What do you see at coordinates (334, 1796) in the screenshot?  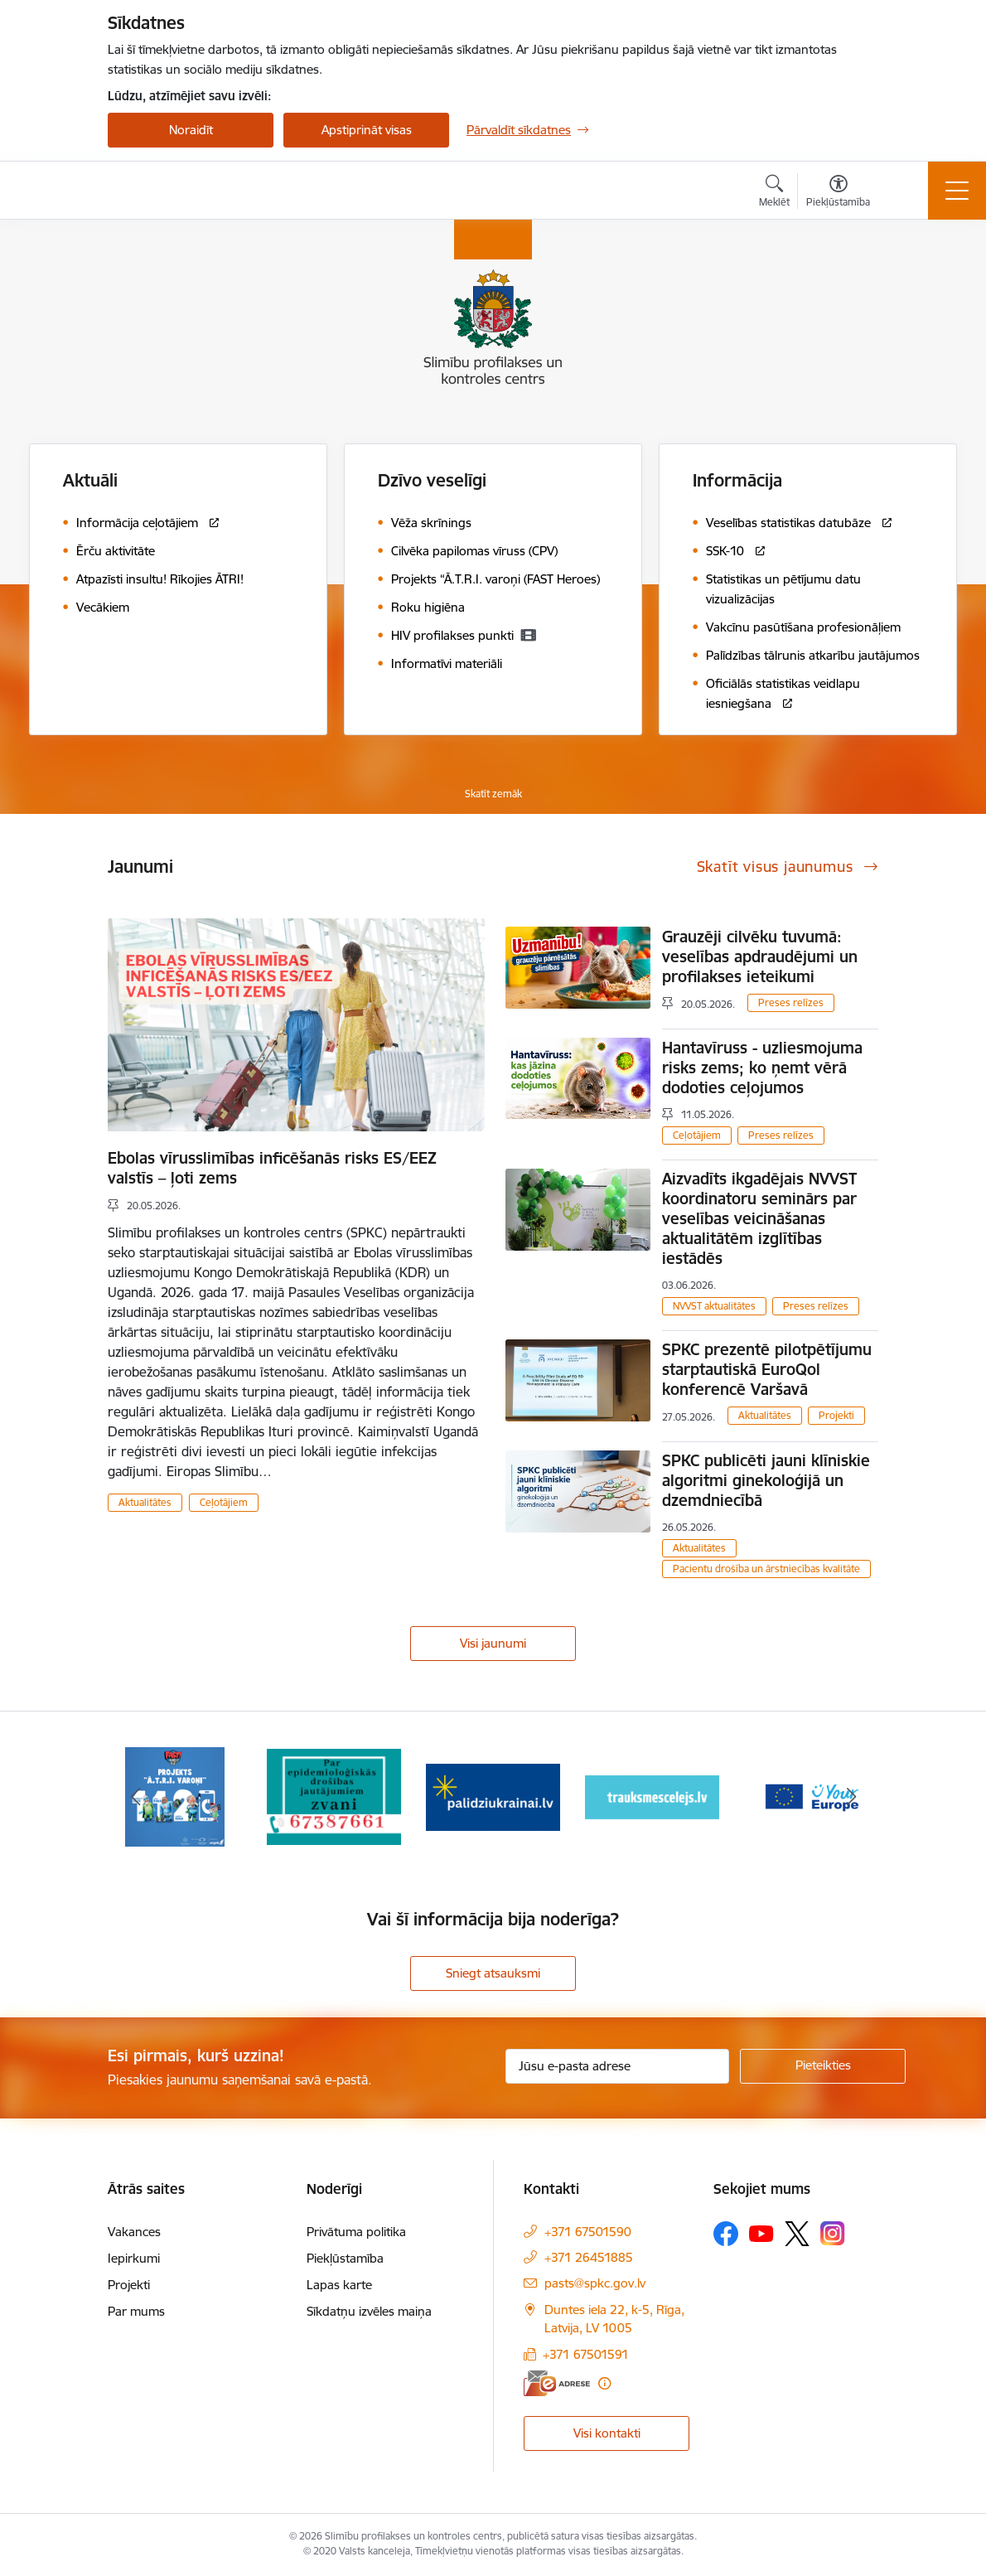 I see `[Banneris 2 no 16: Par epidemioloģiskās drošības jautājumiem zvani]` at bounding box center [334, 1796].